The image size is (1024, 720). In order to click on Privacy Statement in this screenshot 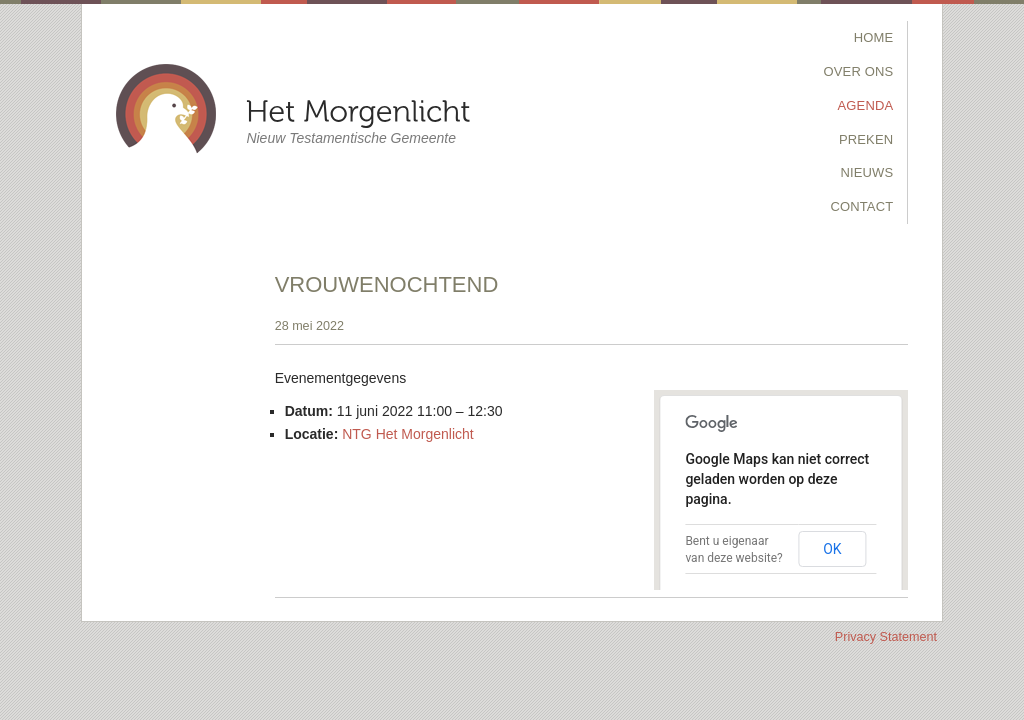, I will do `click(886, 637)`.